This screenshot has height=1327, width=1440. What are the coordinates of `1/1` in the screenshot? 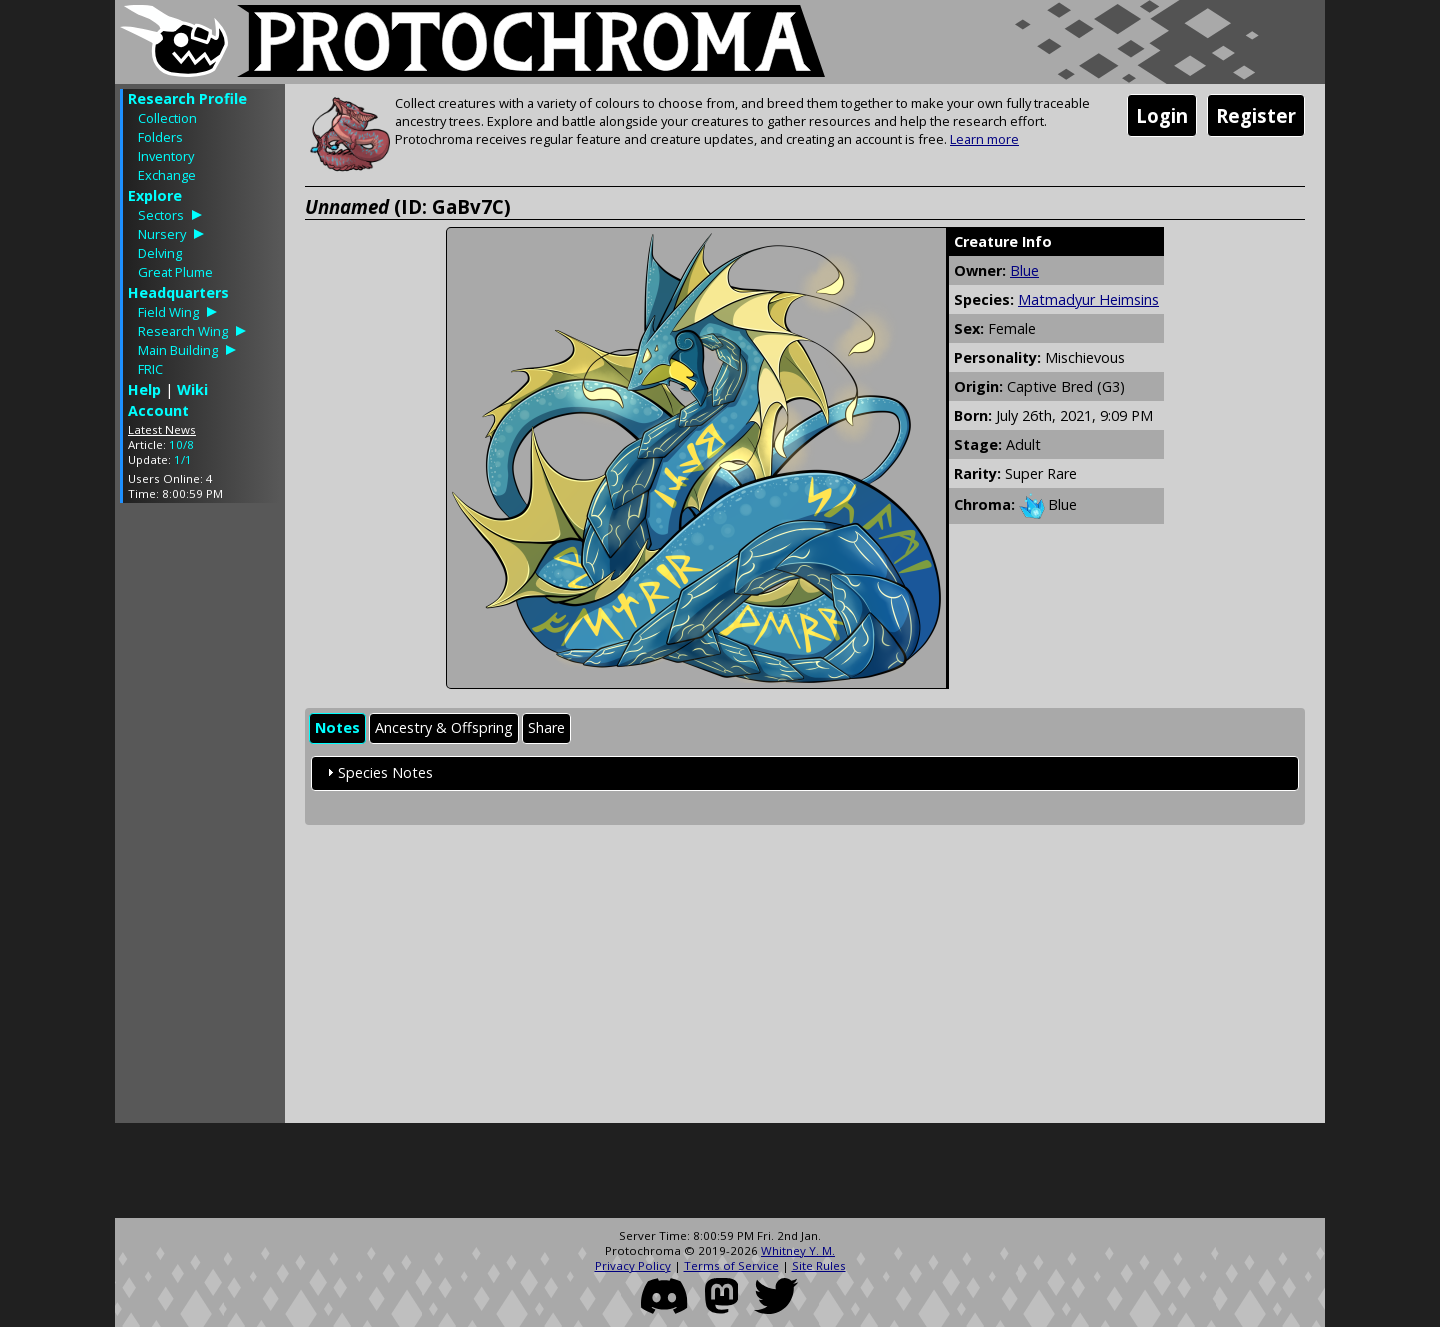 It's located at (183, 459).